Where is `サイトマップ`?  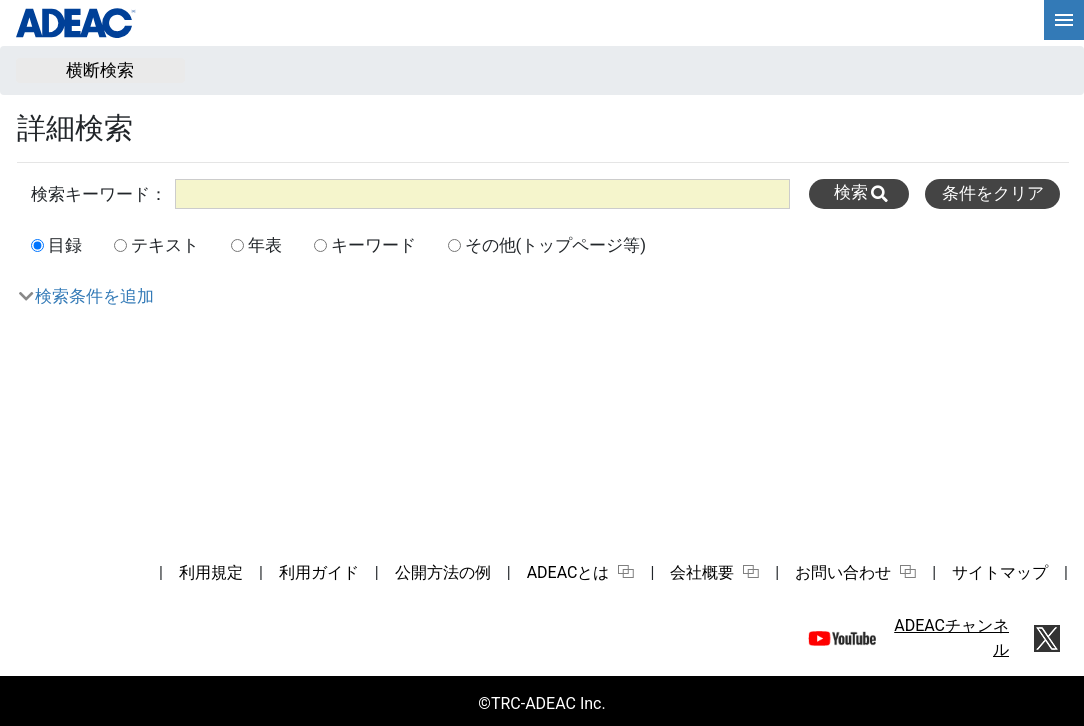
サイトマップ is located at coordinates (1000, 572).